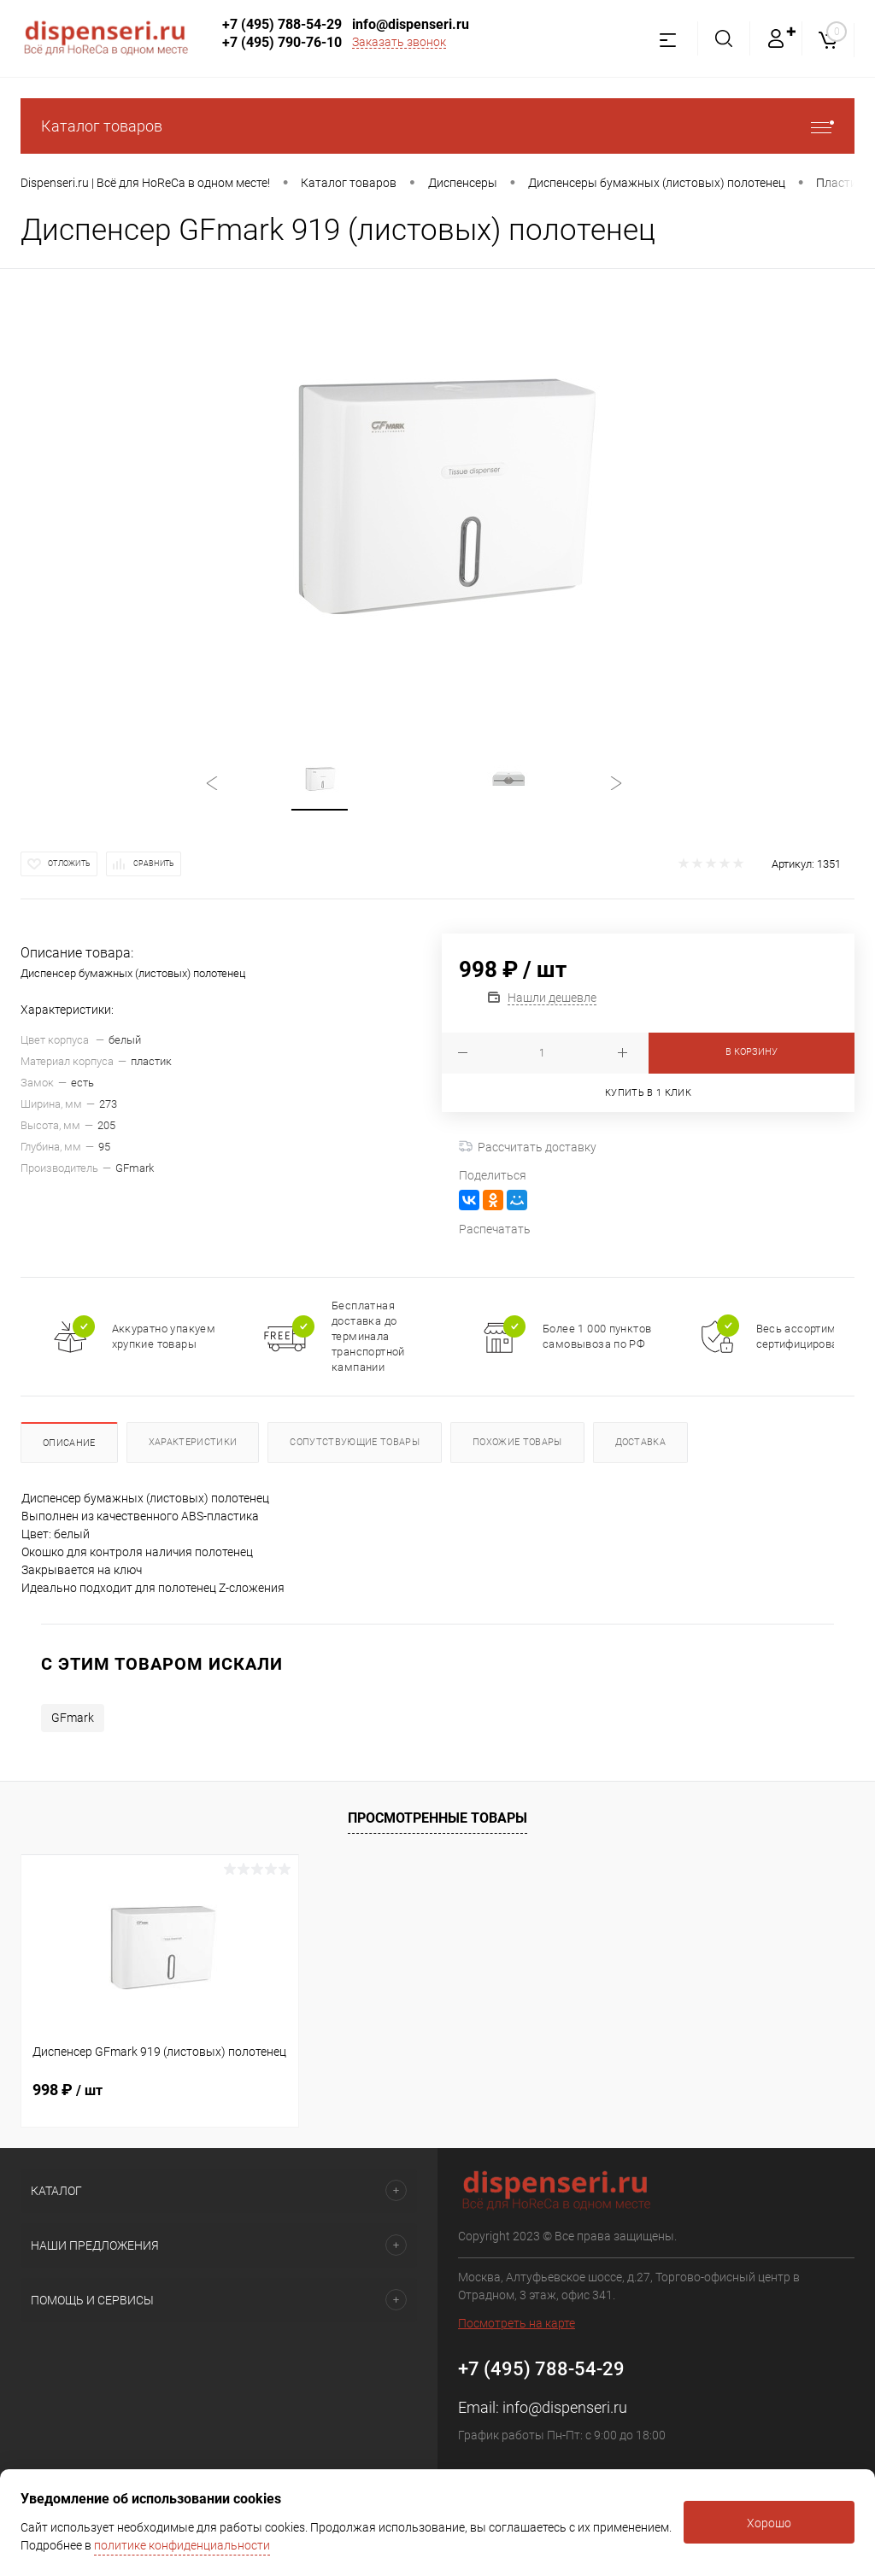 The width and height of the screenshot is (875, 2576). What do you see at coordinates (282, 42) in the screenshot?
I see `+7 (495) 790-76-10` at bounding box center [282, 42].